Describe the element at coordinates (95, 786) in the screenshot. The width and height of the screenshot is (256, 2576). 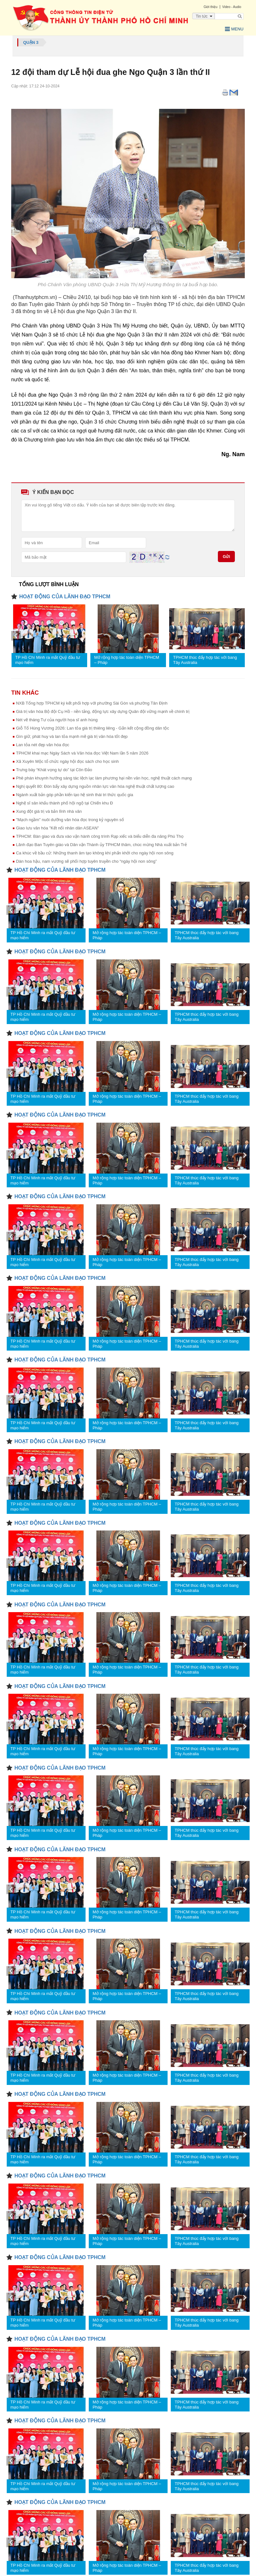
I see `Nghị quyết 80: Đòn bẩy xây dựng nguồn nhân lực văn hóa nghệ thuật chất lượng cao` at that location.